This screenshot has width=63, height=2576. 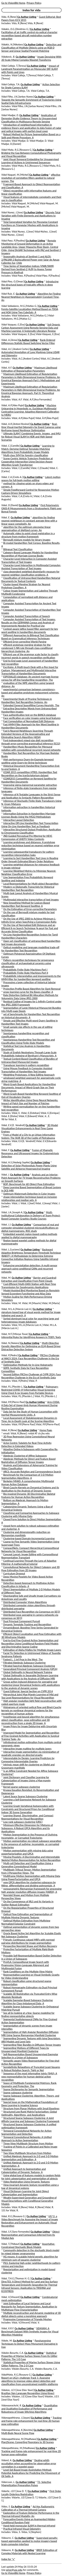 I want to click on Vidal, M., so click(x=6, y=1277).